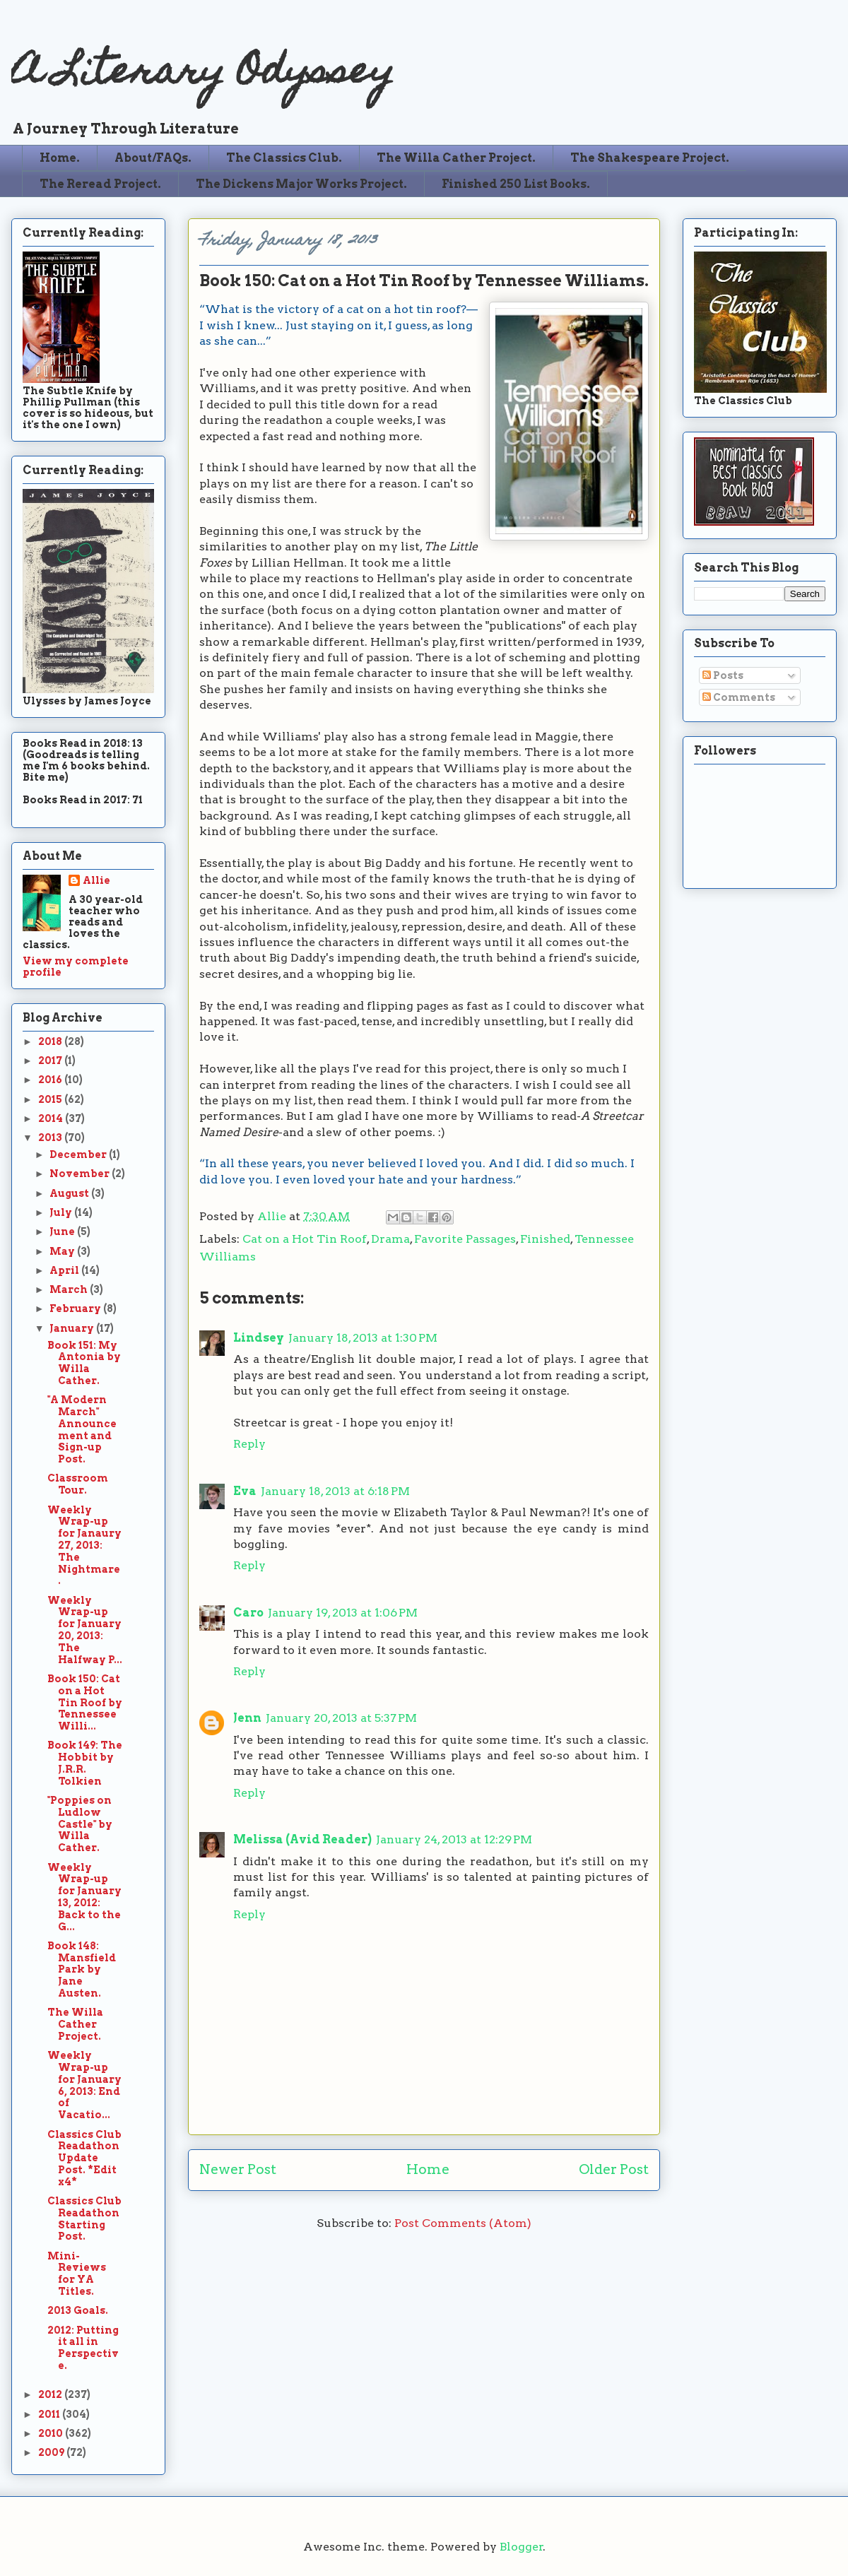  I want to click on 2009, so click(52, 2452).